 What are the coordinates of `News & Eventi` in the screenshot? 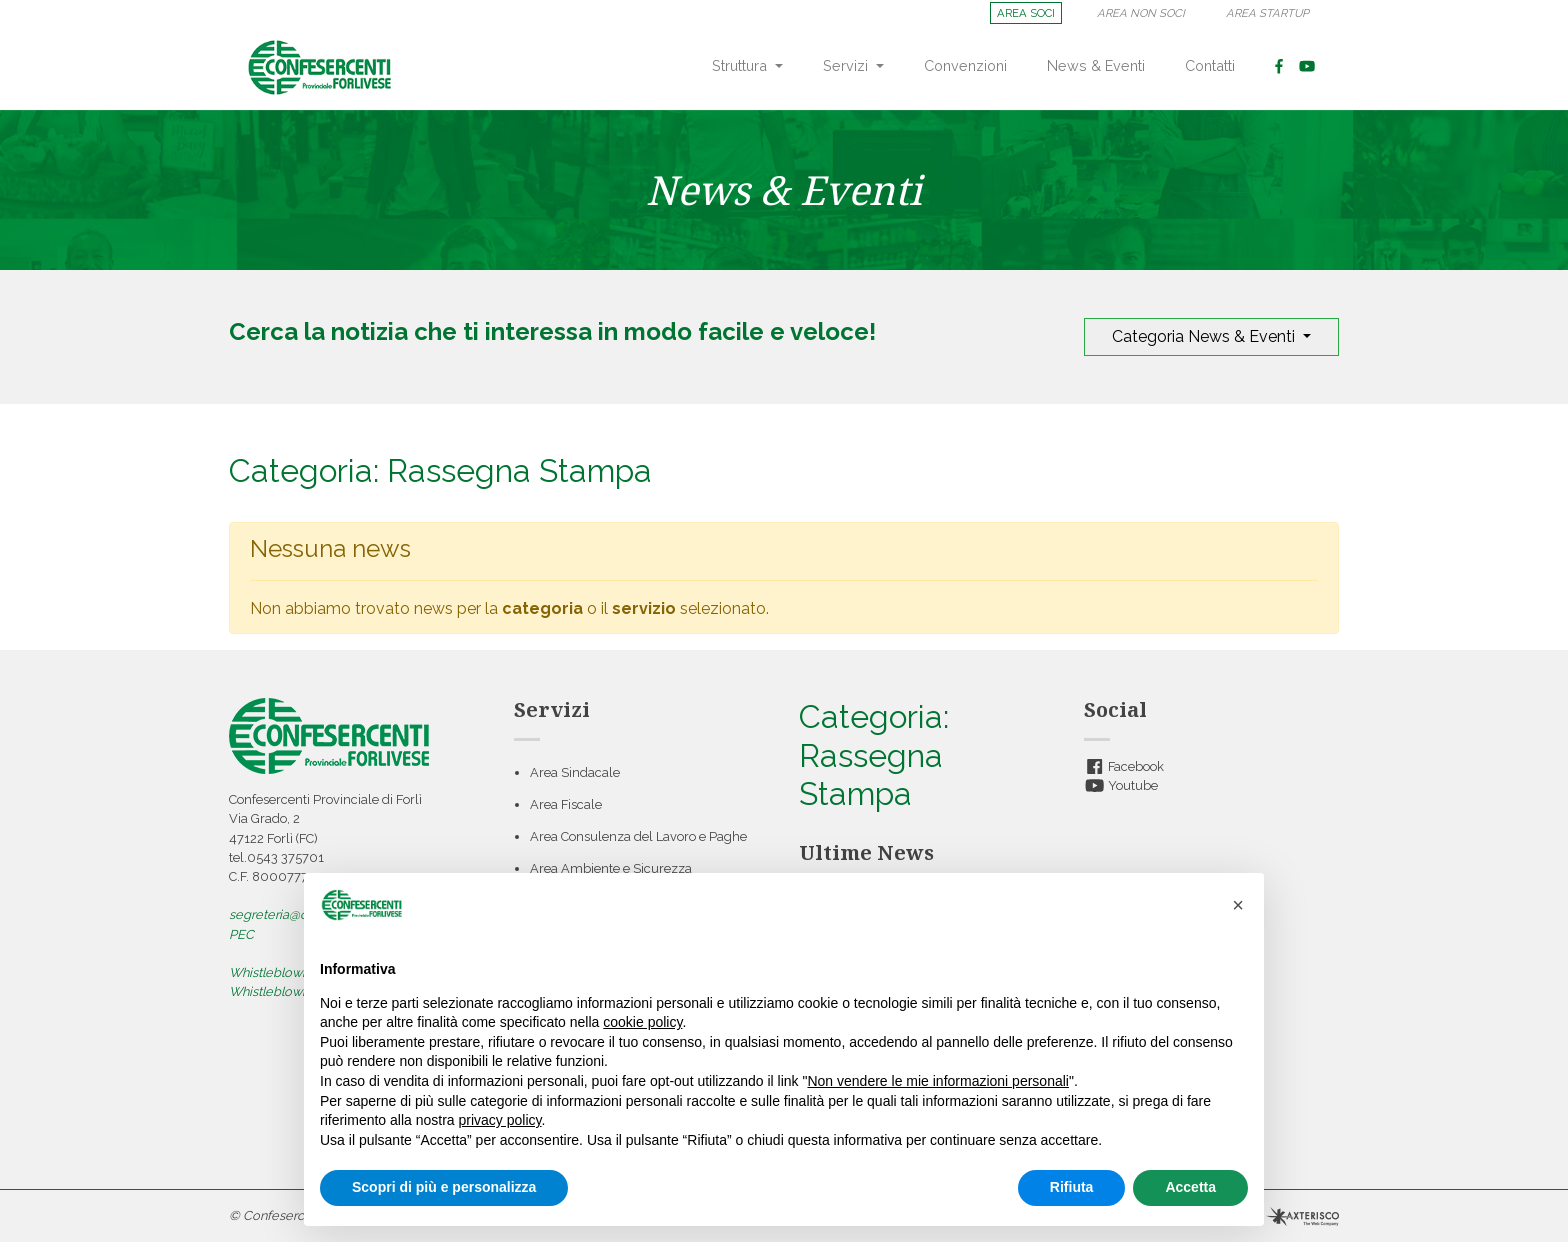 It's located at (1096, 65).